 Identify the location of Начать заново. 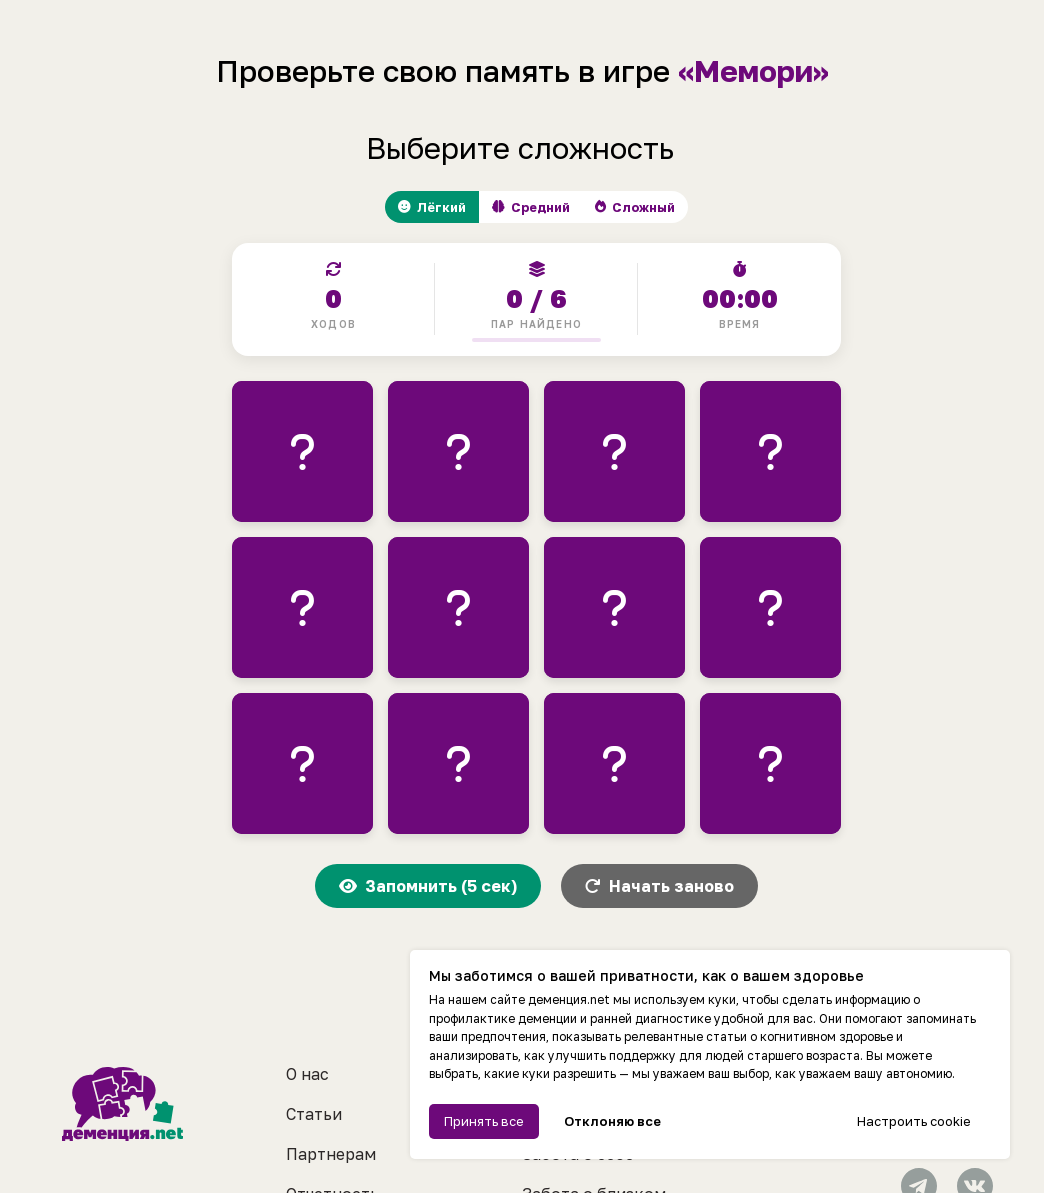
(659, 891).